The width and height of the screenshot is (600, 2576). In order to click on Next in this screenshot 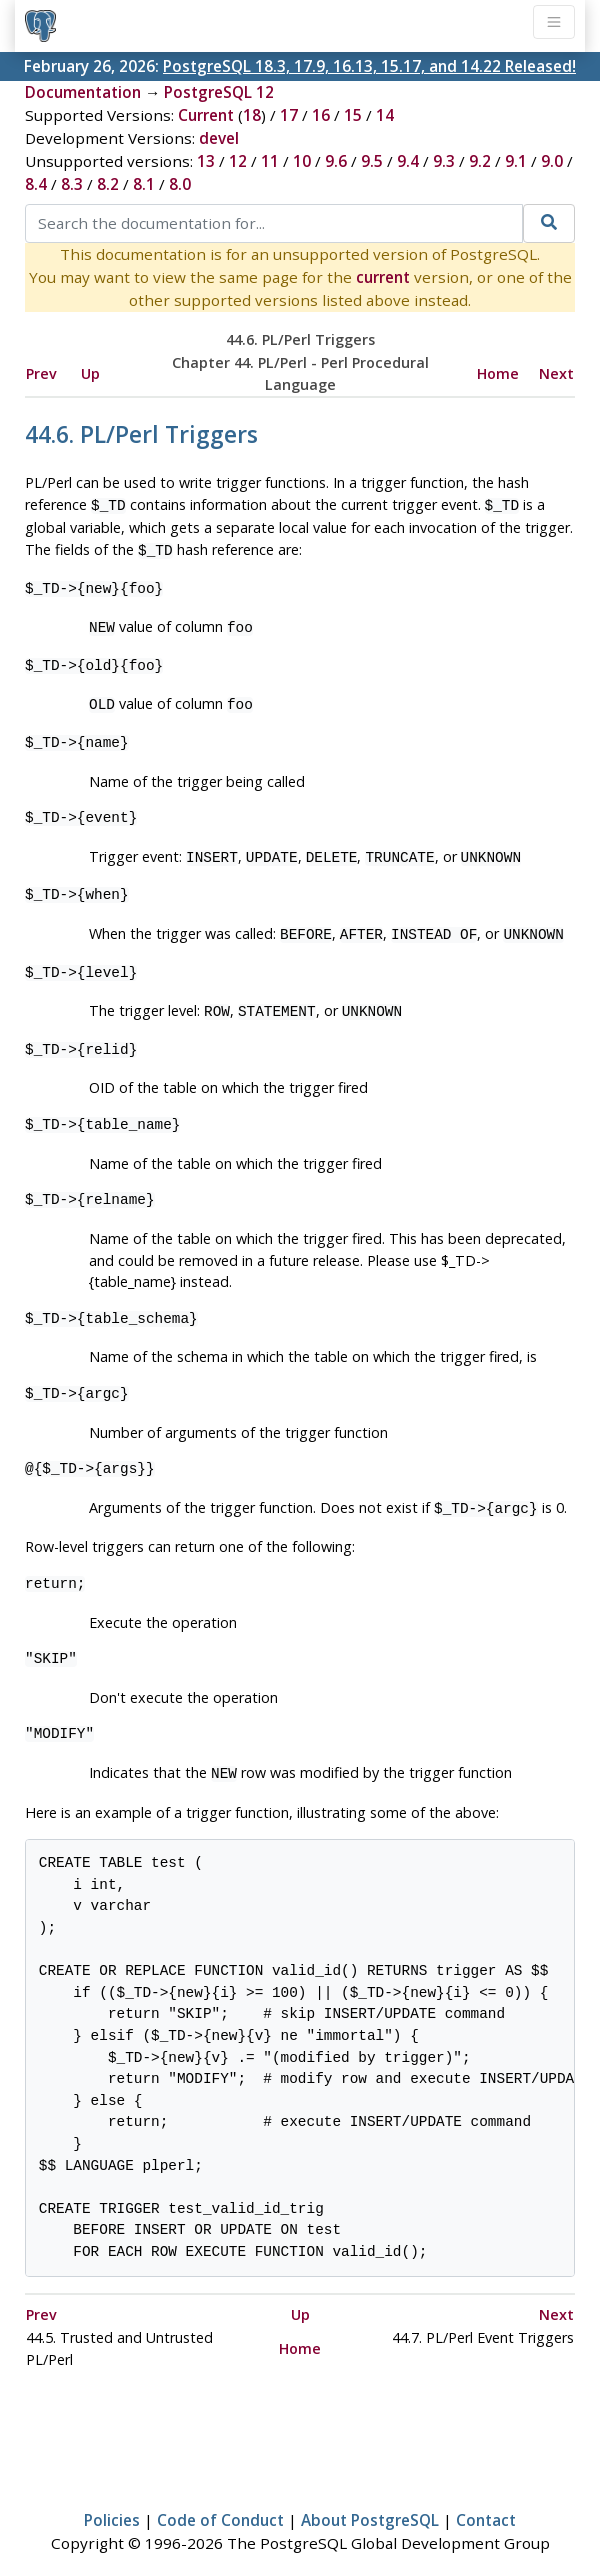, I will do `click(556, 373)`.